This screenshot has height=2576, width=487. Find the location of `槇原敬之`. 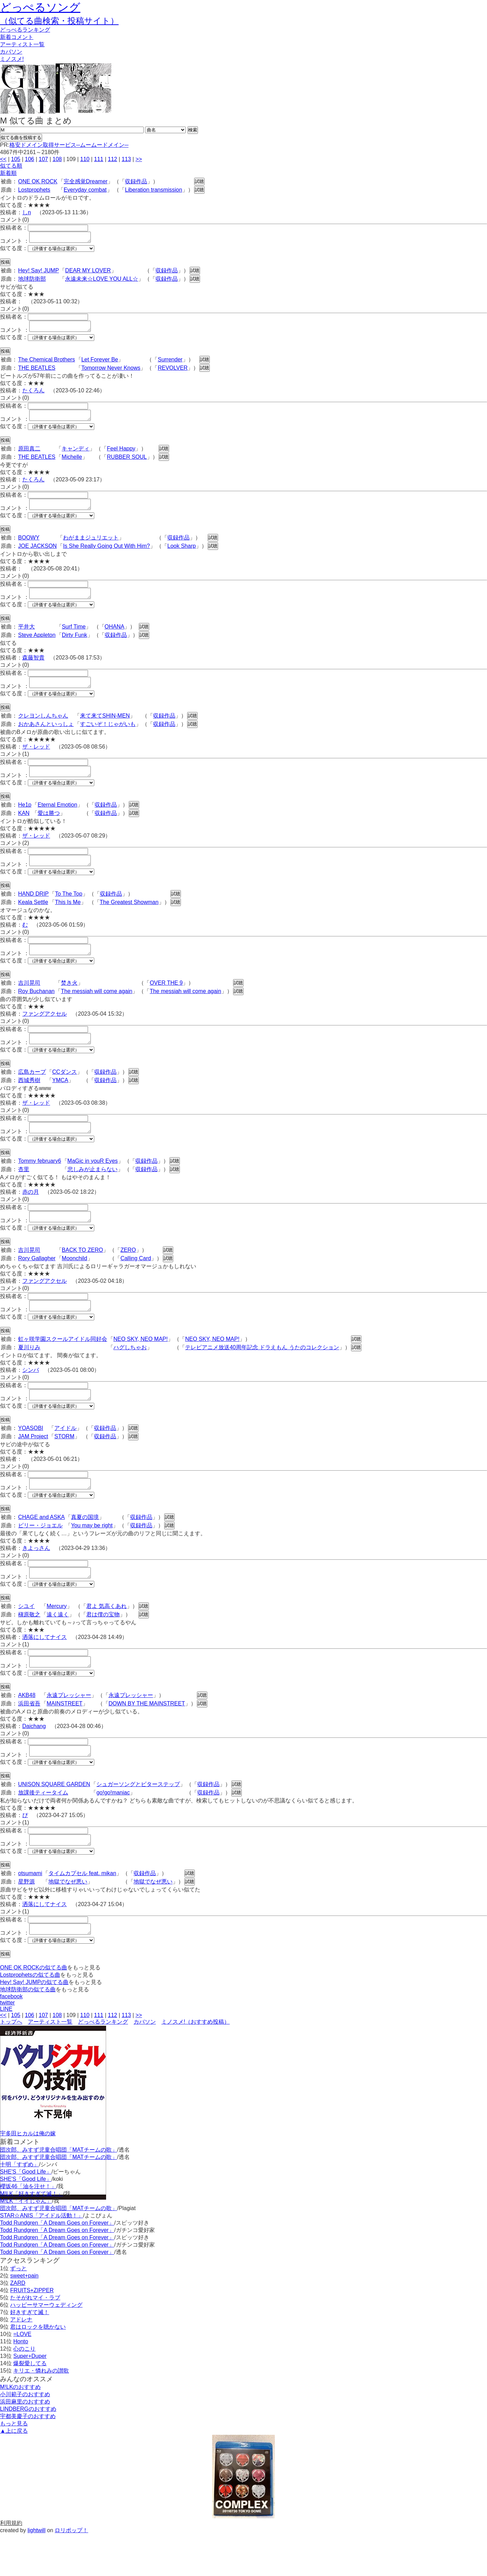

槇原敬之 is located at coordinates (29, 1648).